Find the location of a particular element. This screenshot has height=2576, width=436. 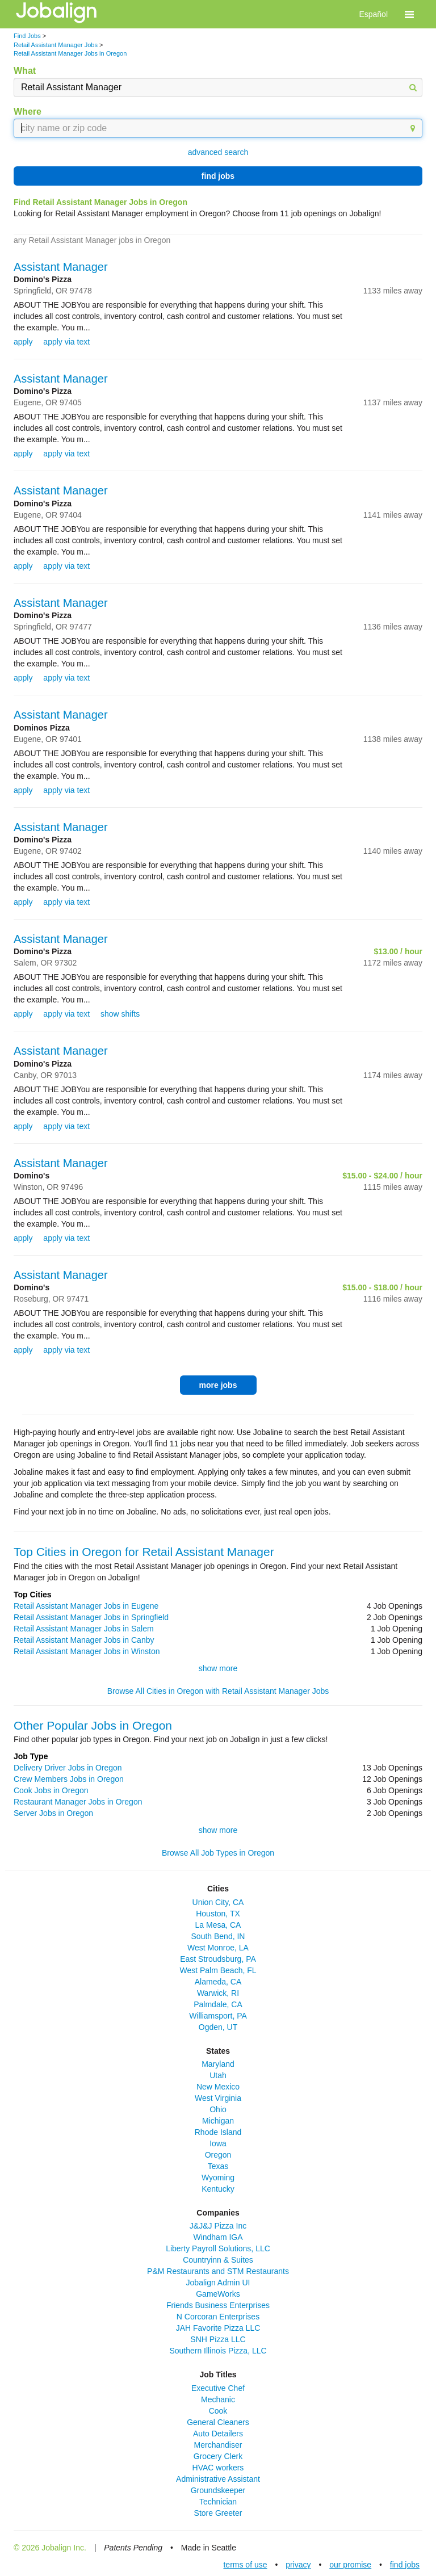

Cook is located at coordinates (218, 2410).